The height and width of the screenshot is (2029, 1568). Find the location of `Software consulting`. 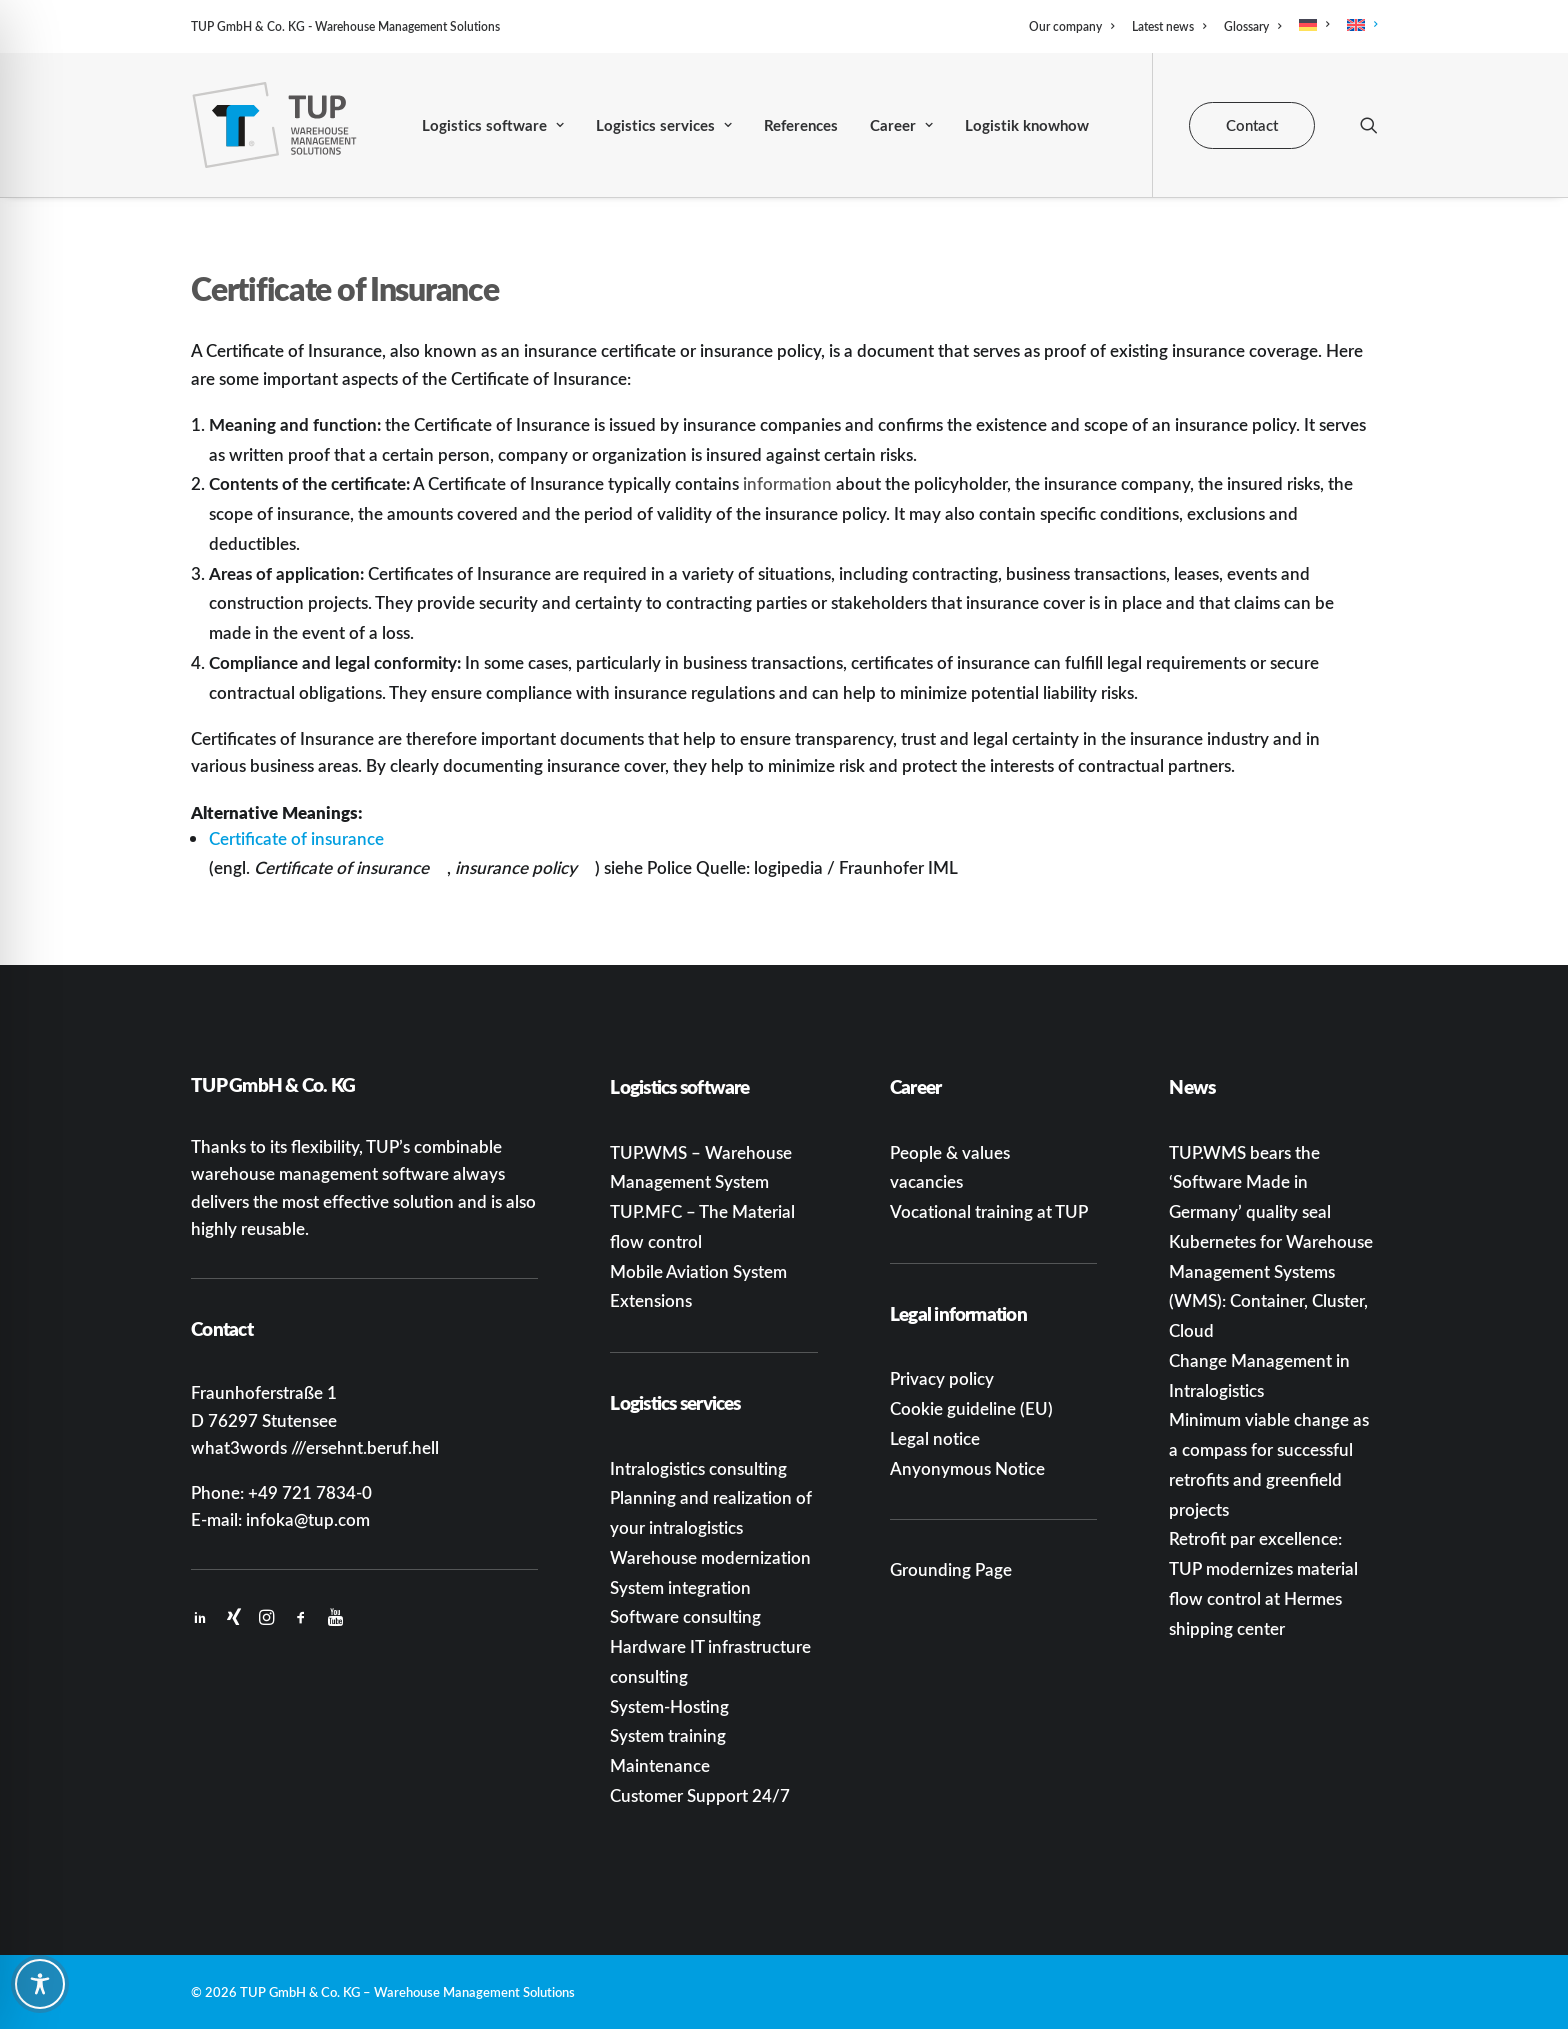

Software consulting is located at coordinates (685, 1616).